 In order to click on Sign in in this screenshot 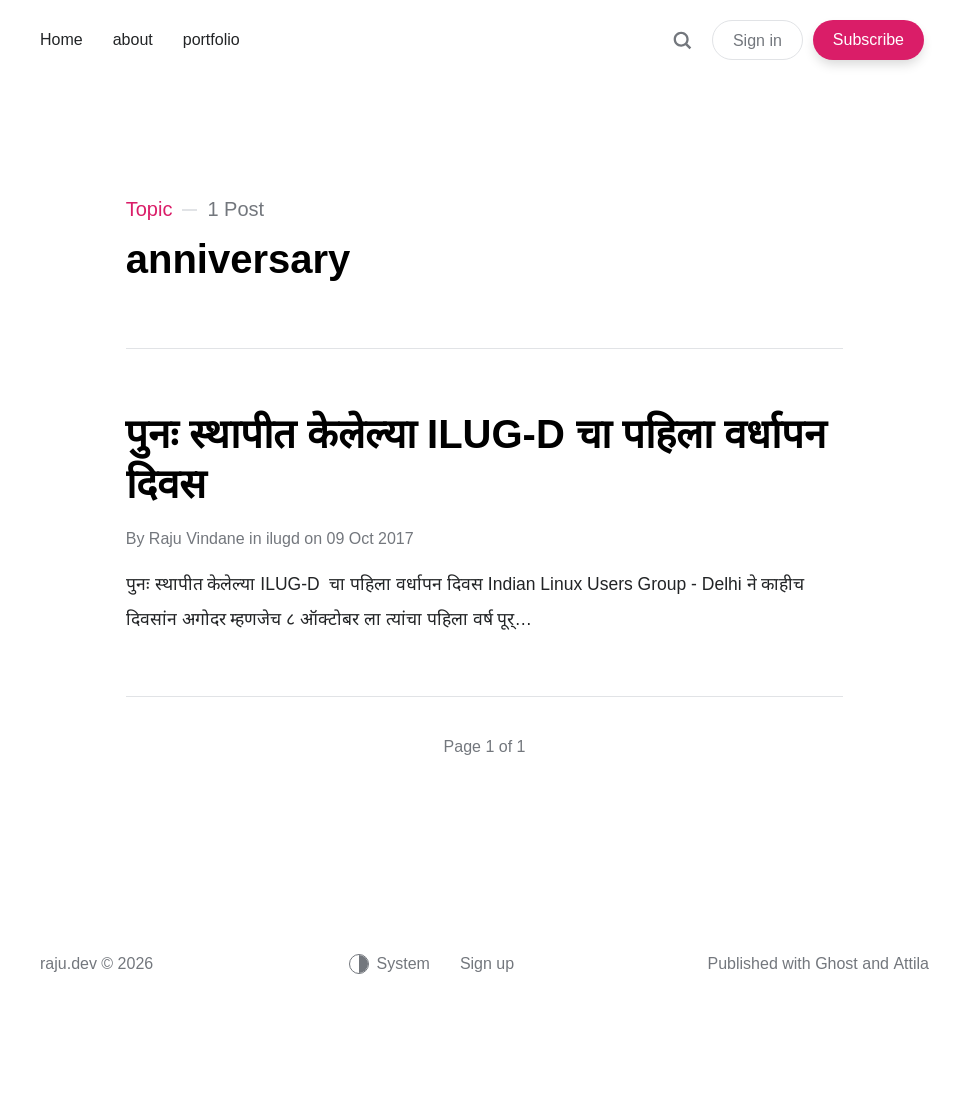, I will do `click(757, 40)`.